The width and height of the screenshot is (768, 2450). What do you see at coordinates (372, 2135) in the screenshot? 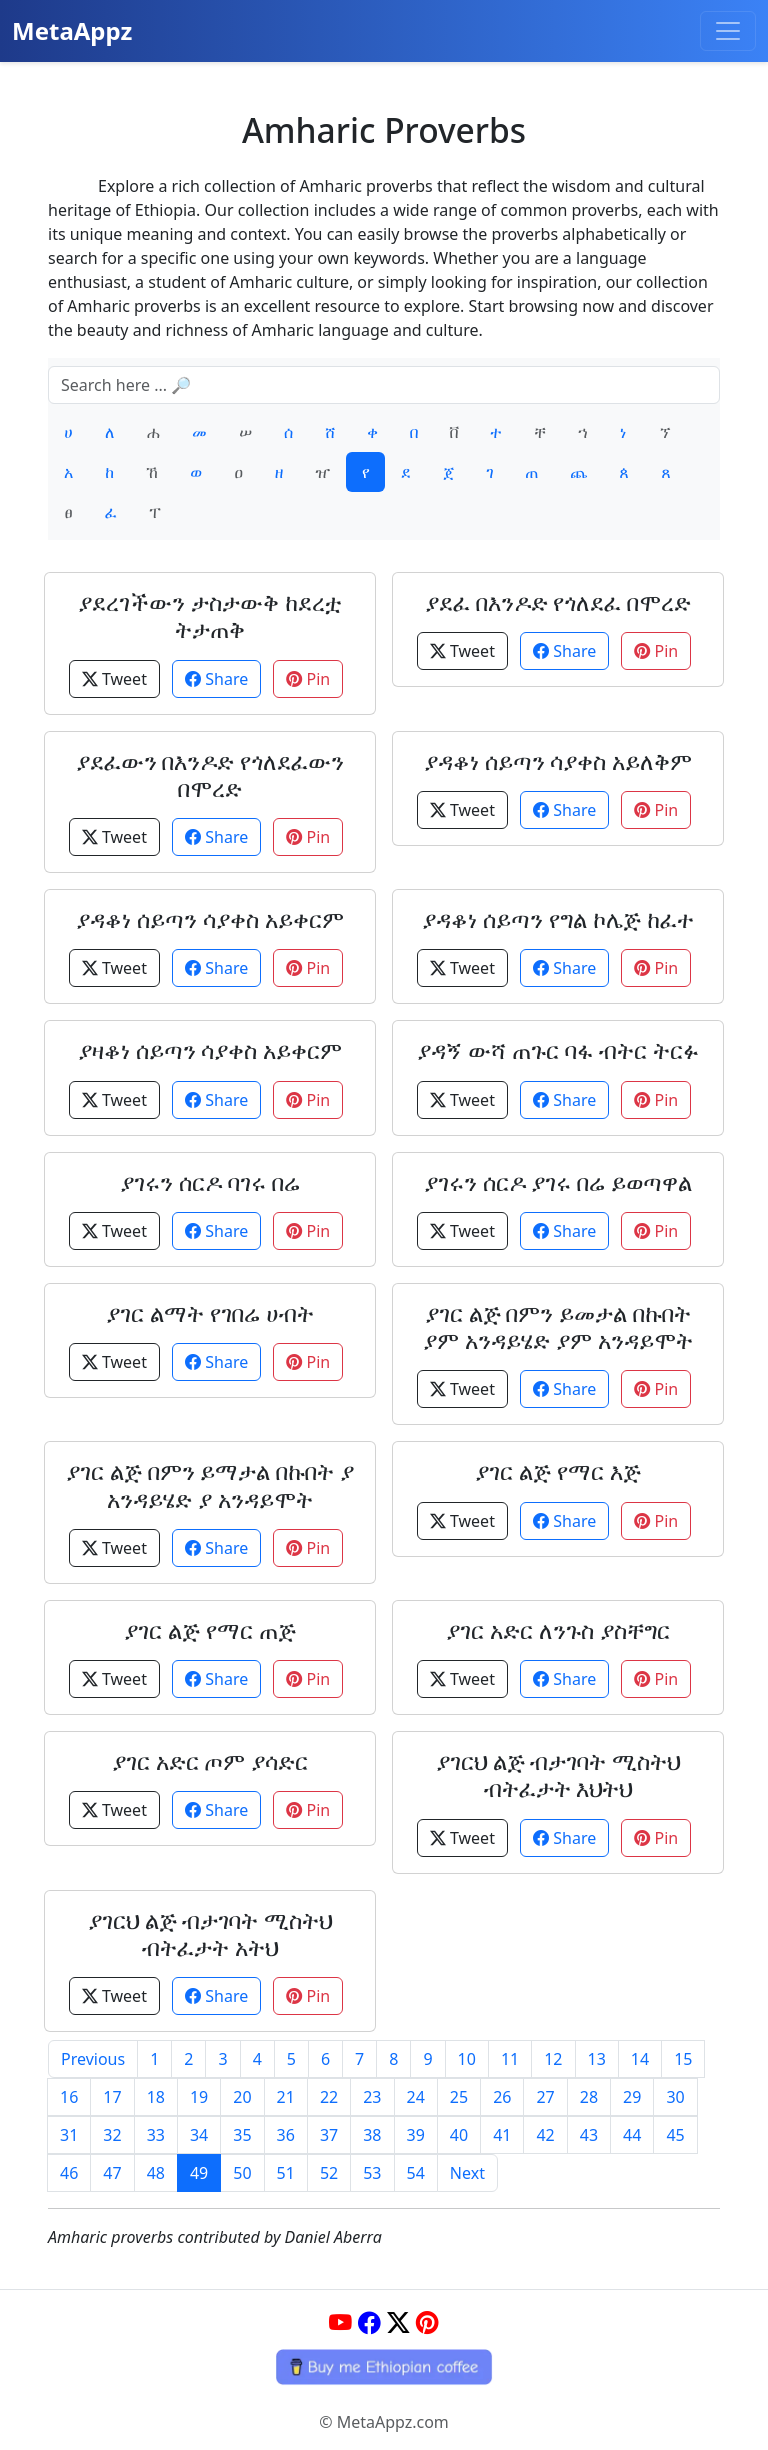
I see `38` at bounding box center [372, 2135].